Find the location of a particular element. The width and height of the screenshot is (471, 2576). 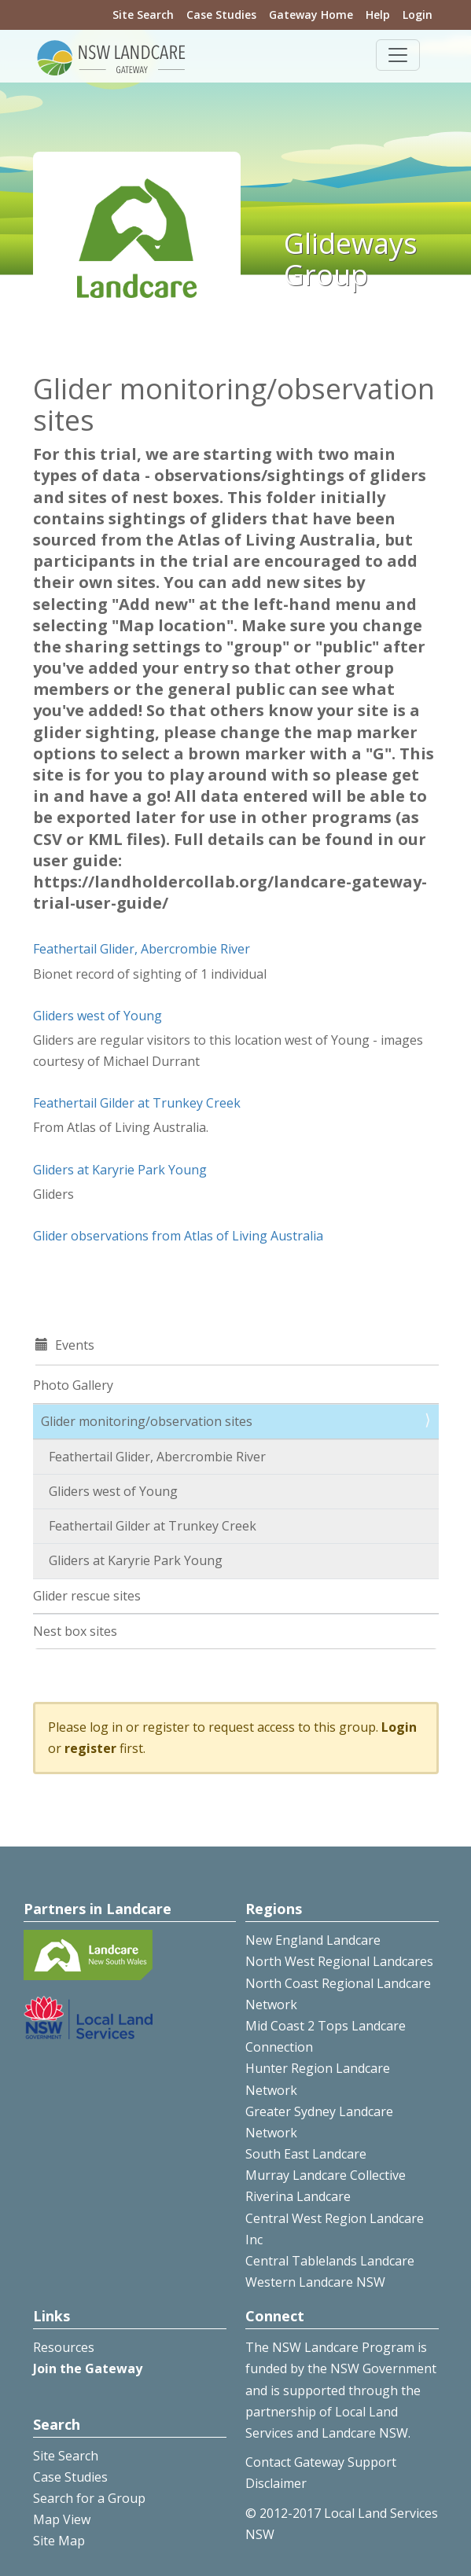

Gateway Home is located at coordinates (311, 14).